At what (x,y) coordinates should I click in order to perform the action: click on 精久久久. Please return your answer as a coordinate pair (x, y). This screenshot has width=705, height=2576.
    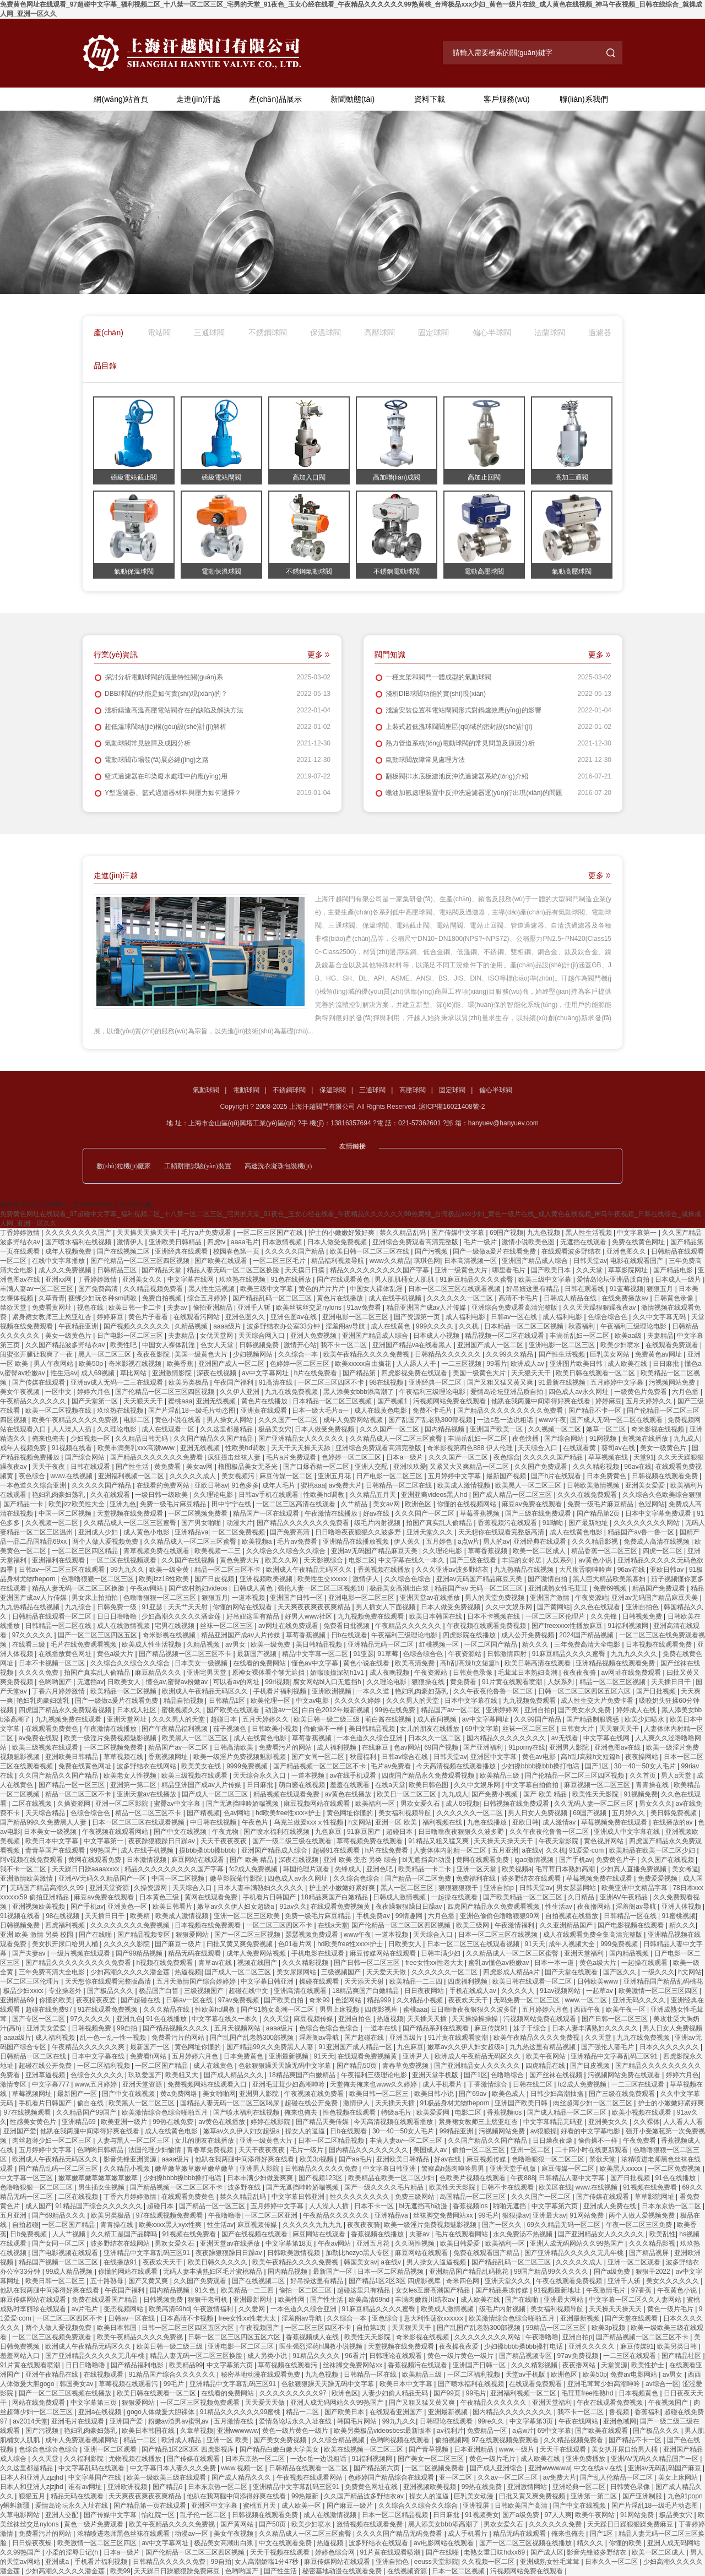
    Looking at the image, I should click on (536, 1644).